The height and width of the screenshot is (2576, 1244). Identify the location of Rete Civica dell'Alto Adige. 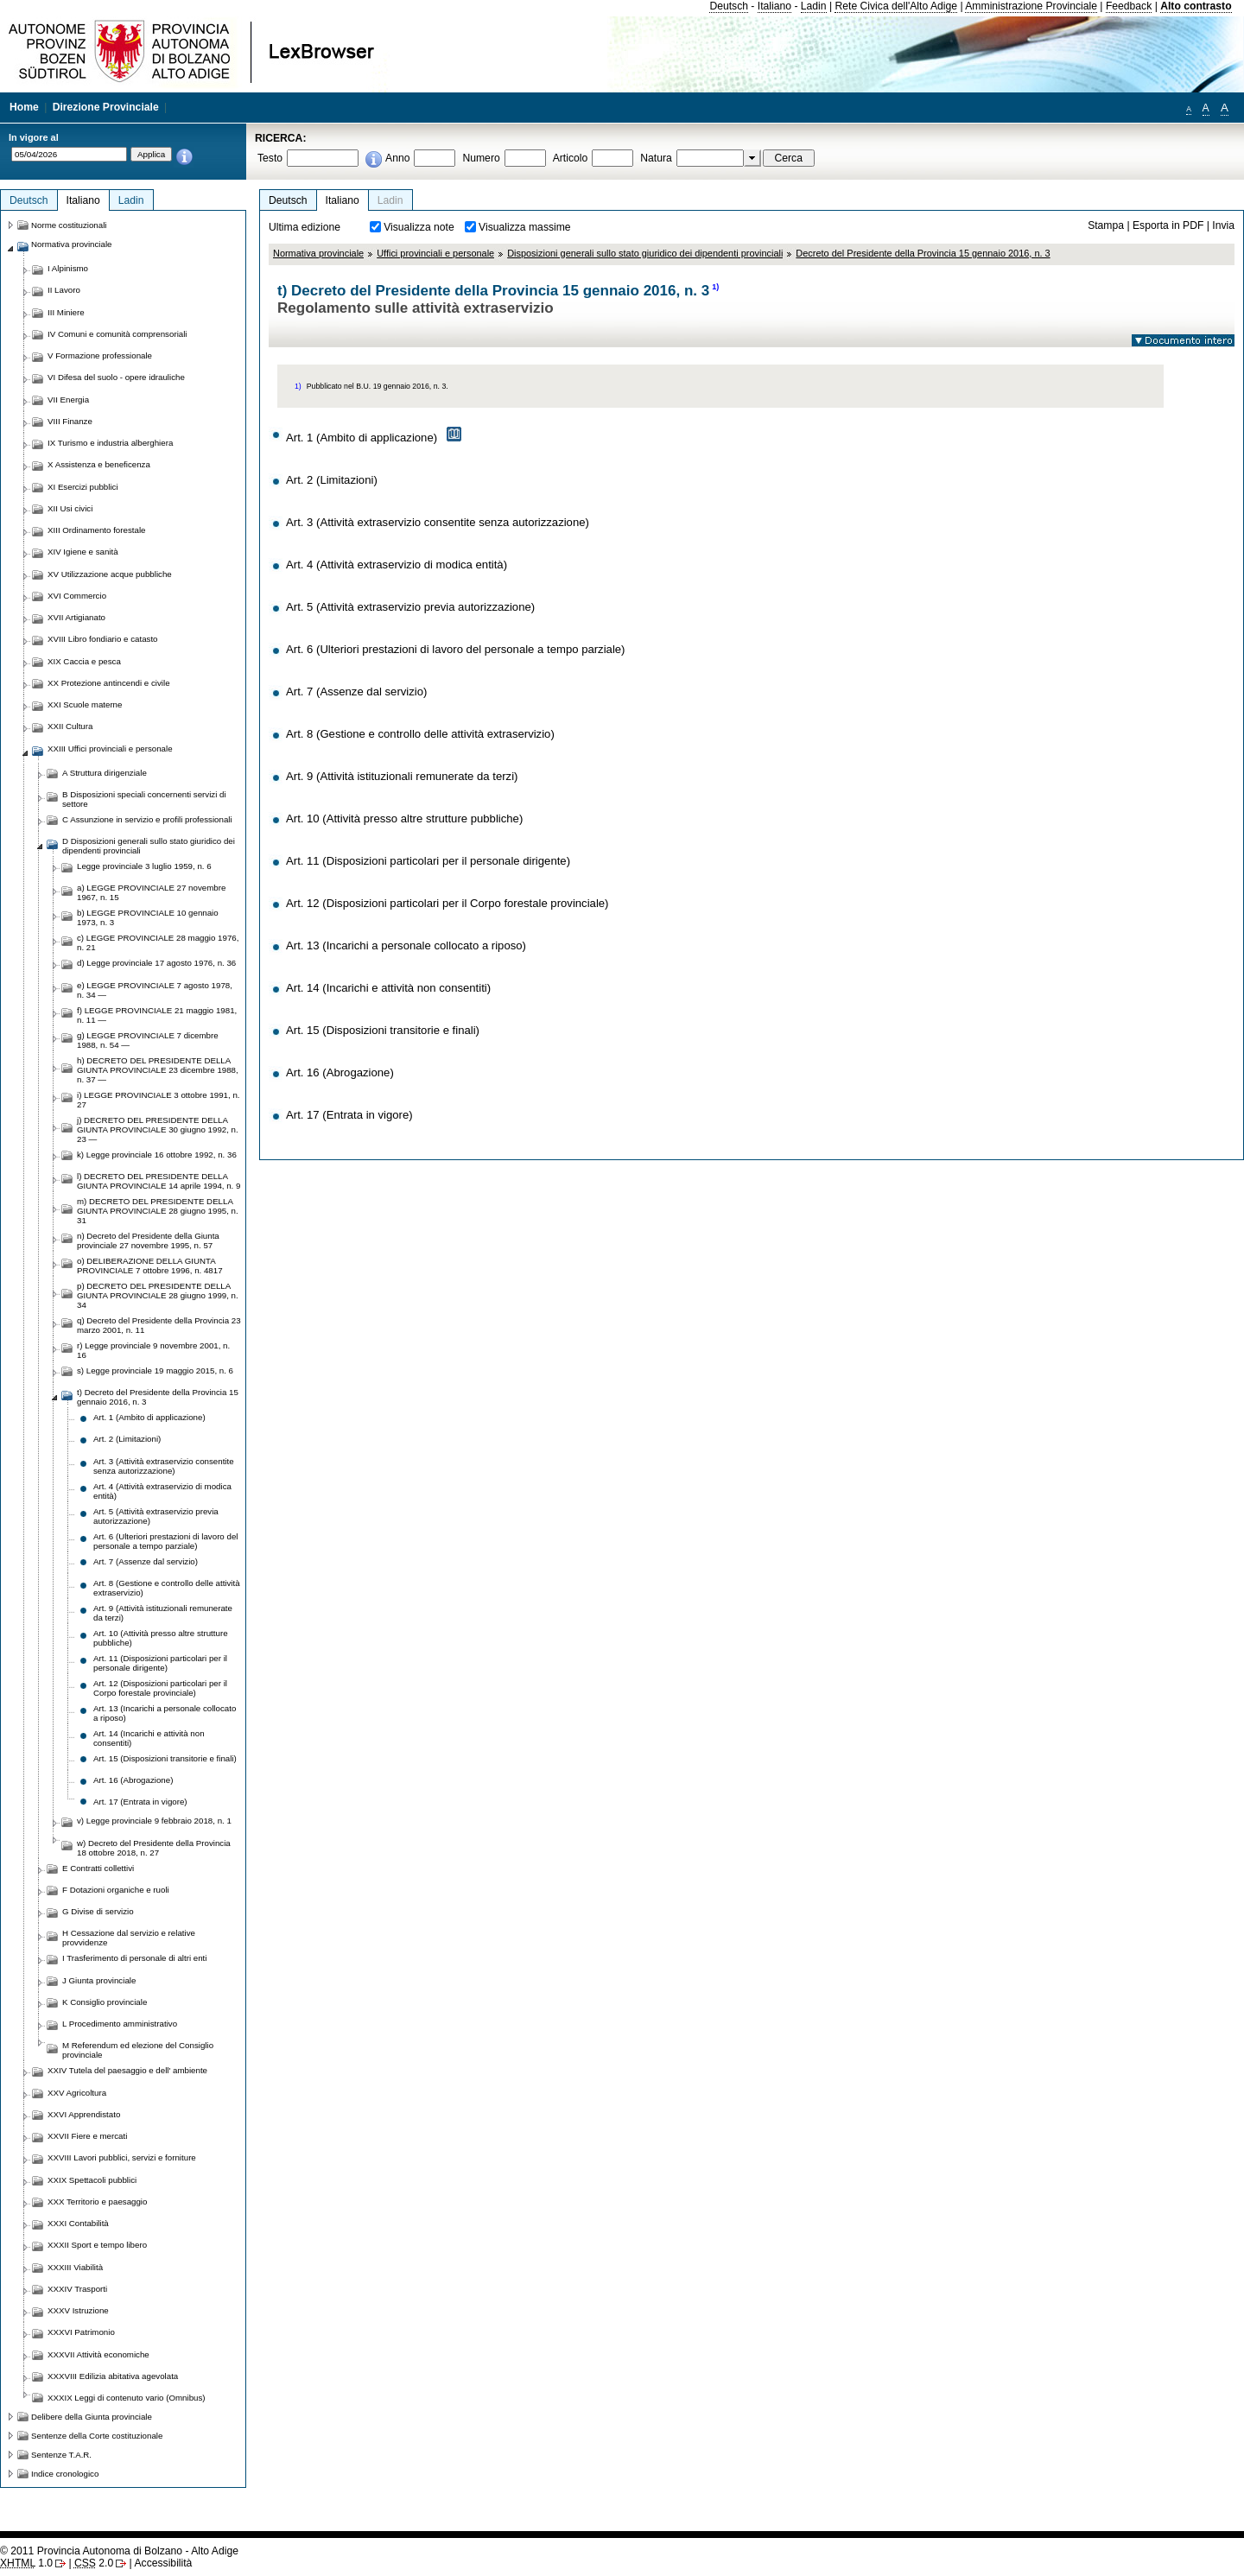
(896, 6).